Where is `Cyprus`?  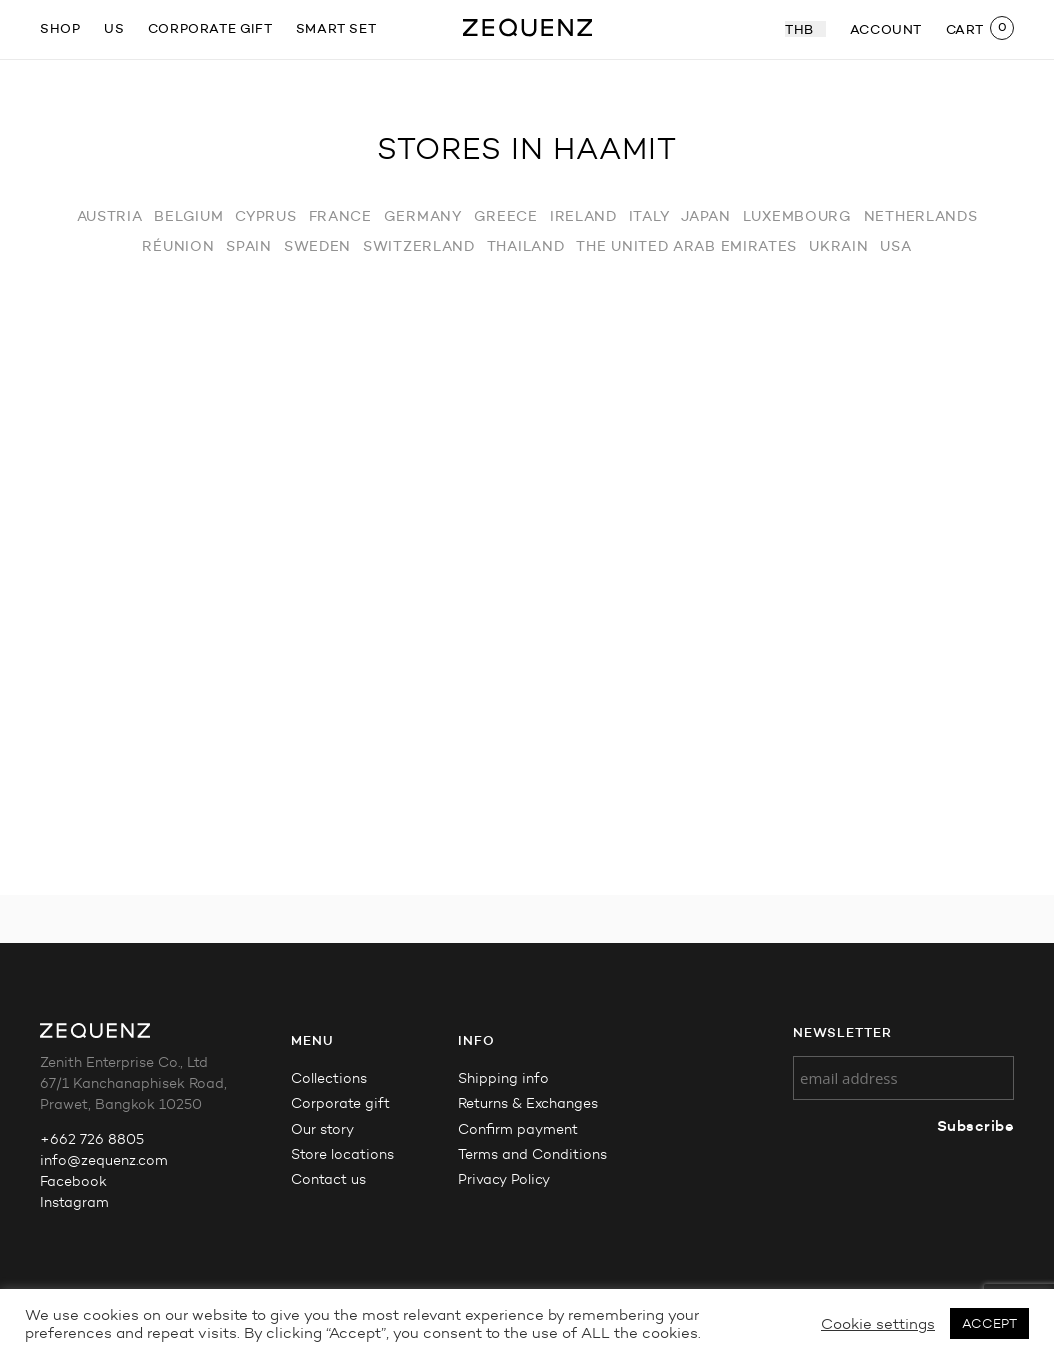 Cyprus is located at coordinates (265, 216).